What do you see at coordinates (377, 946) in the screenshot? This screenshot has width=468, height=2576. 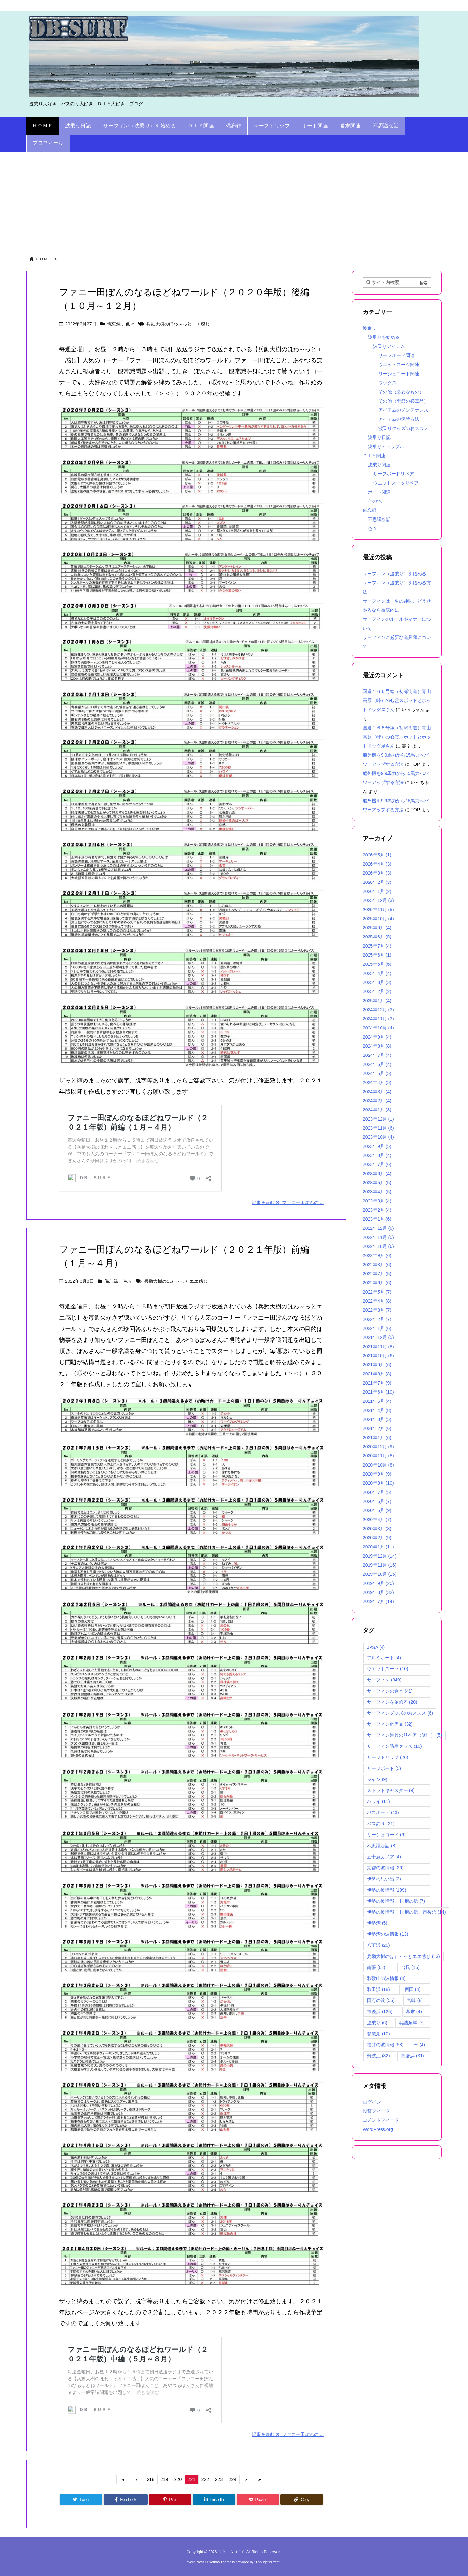 I see `2025年7月` at bounding box center [377, 946].